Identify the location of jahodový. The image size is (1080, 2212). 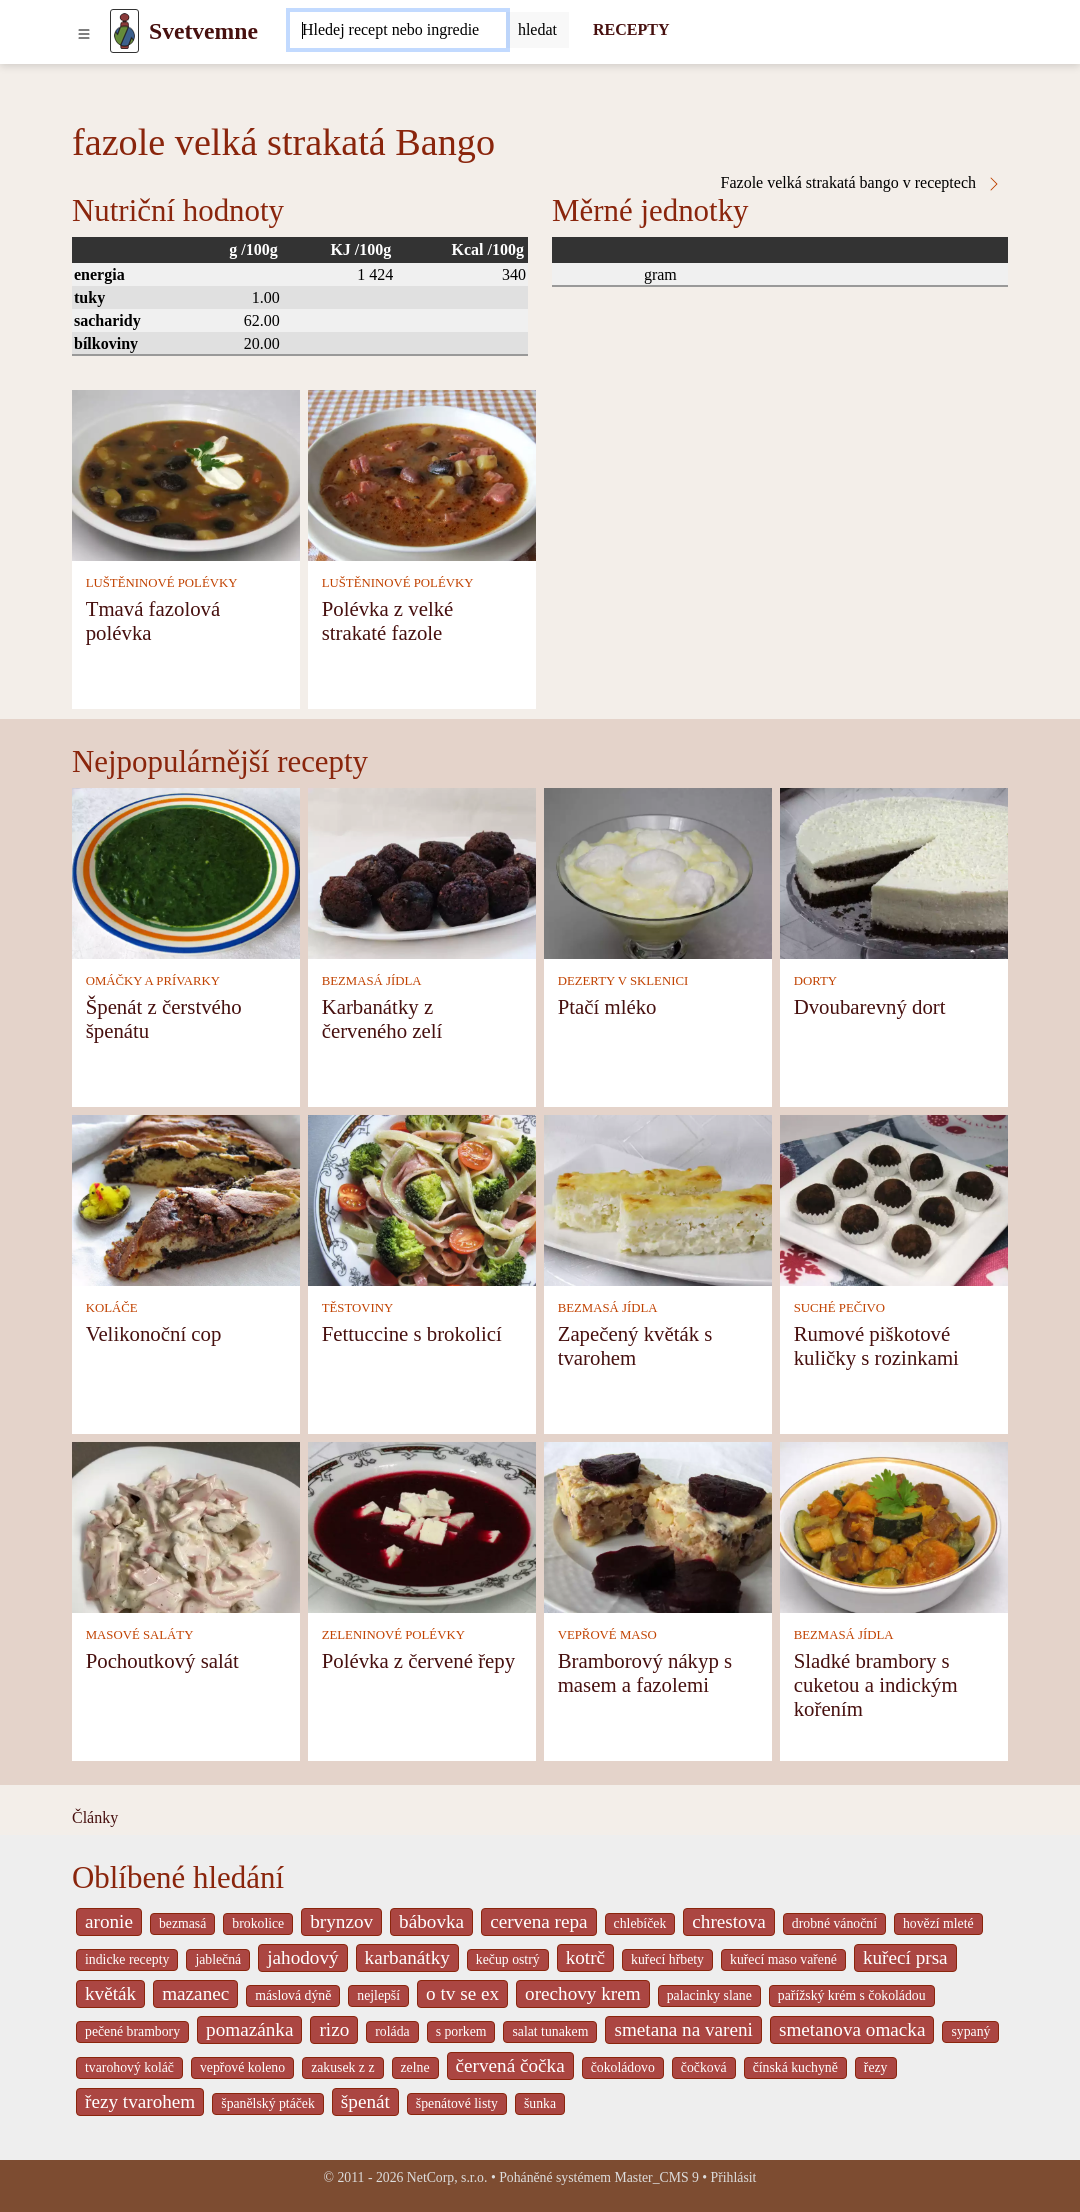
(302, 1957).